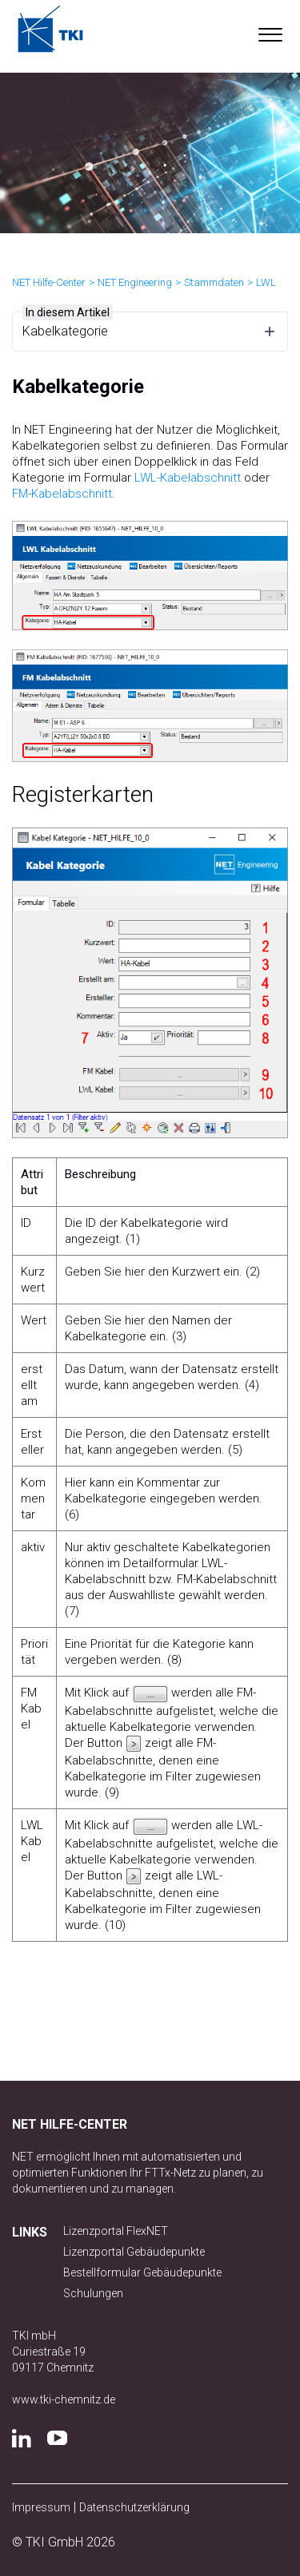 The width and height of the screenshot is (300, 2576). What do you see at coordinates (214, 282) in the screenshot?
I see `Stammdaten` at bounding box center [214, 282].